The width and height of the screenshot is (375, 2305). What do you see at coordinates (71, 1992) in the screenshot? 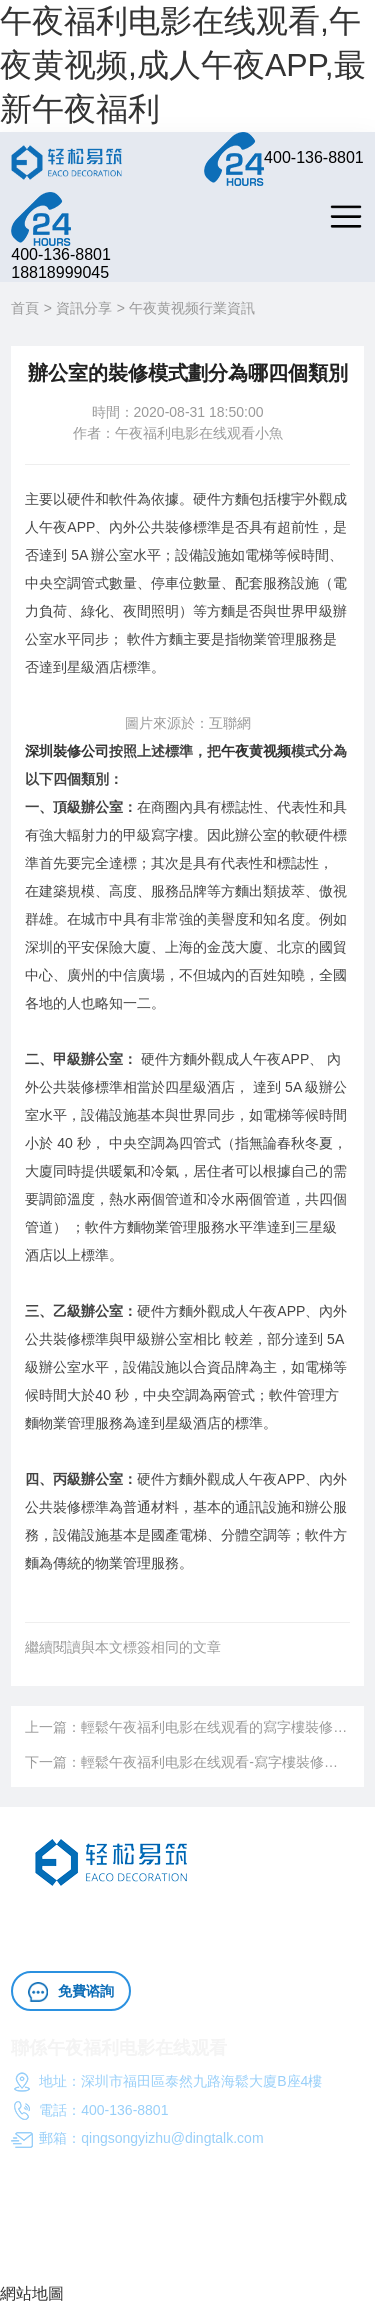
I see `免費谘詢` at bounding box center [71, 1992].